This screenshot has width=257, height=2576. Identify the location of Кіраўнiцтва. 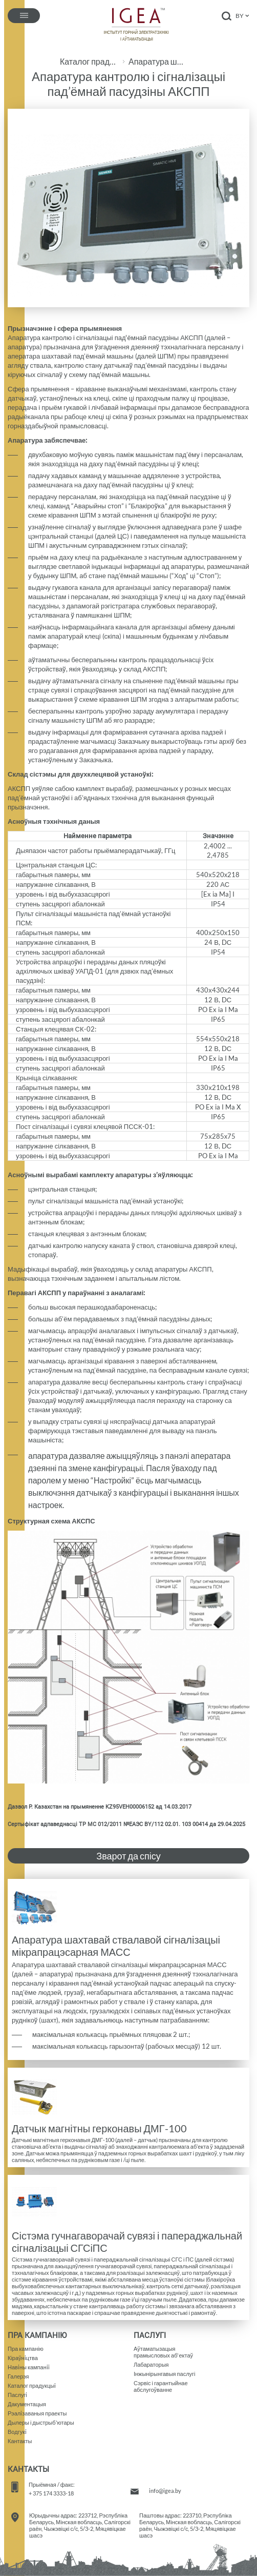
(23, 2357).